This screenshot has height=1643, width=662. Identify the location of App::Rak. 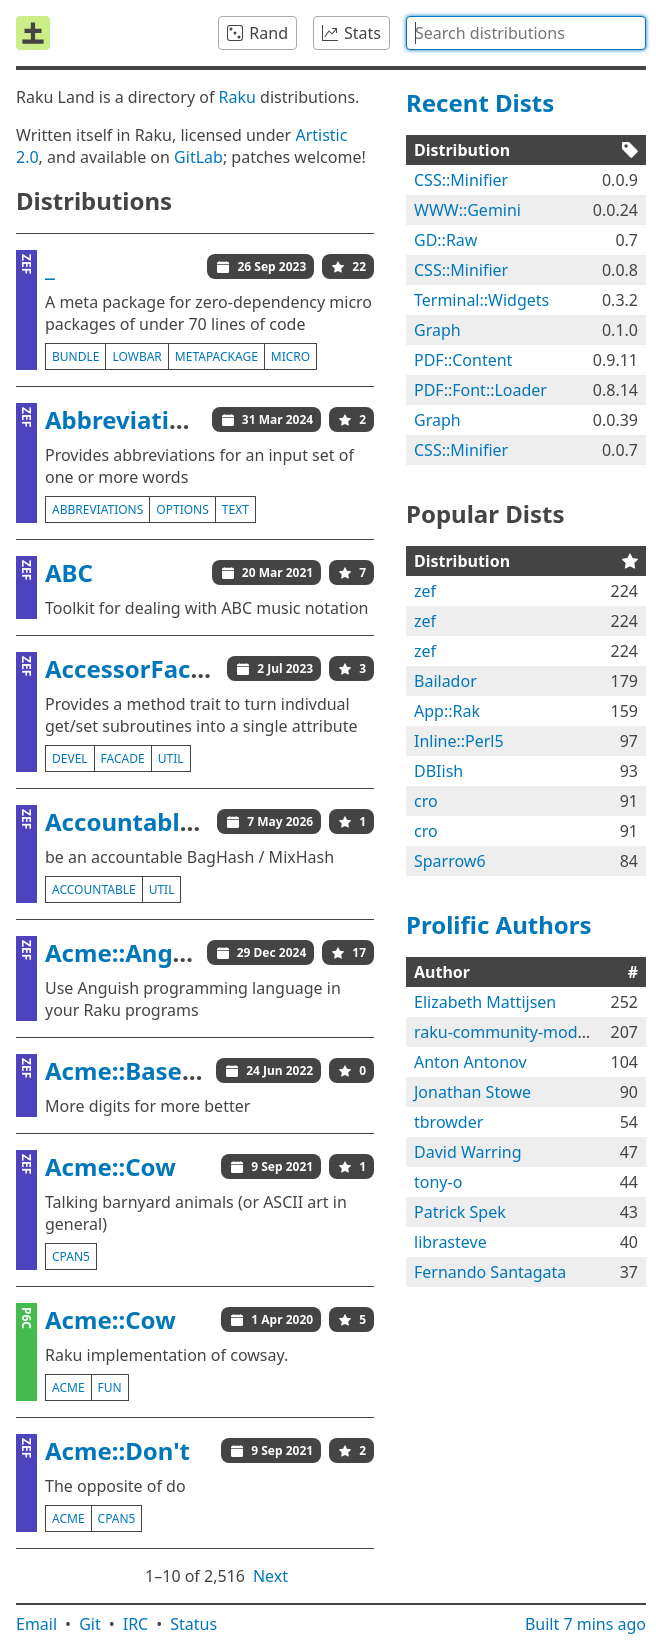
(447, 711).